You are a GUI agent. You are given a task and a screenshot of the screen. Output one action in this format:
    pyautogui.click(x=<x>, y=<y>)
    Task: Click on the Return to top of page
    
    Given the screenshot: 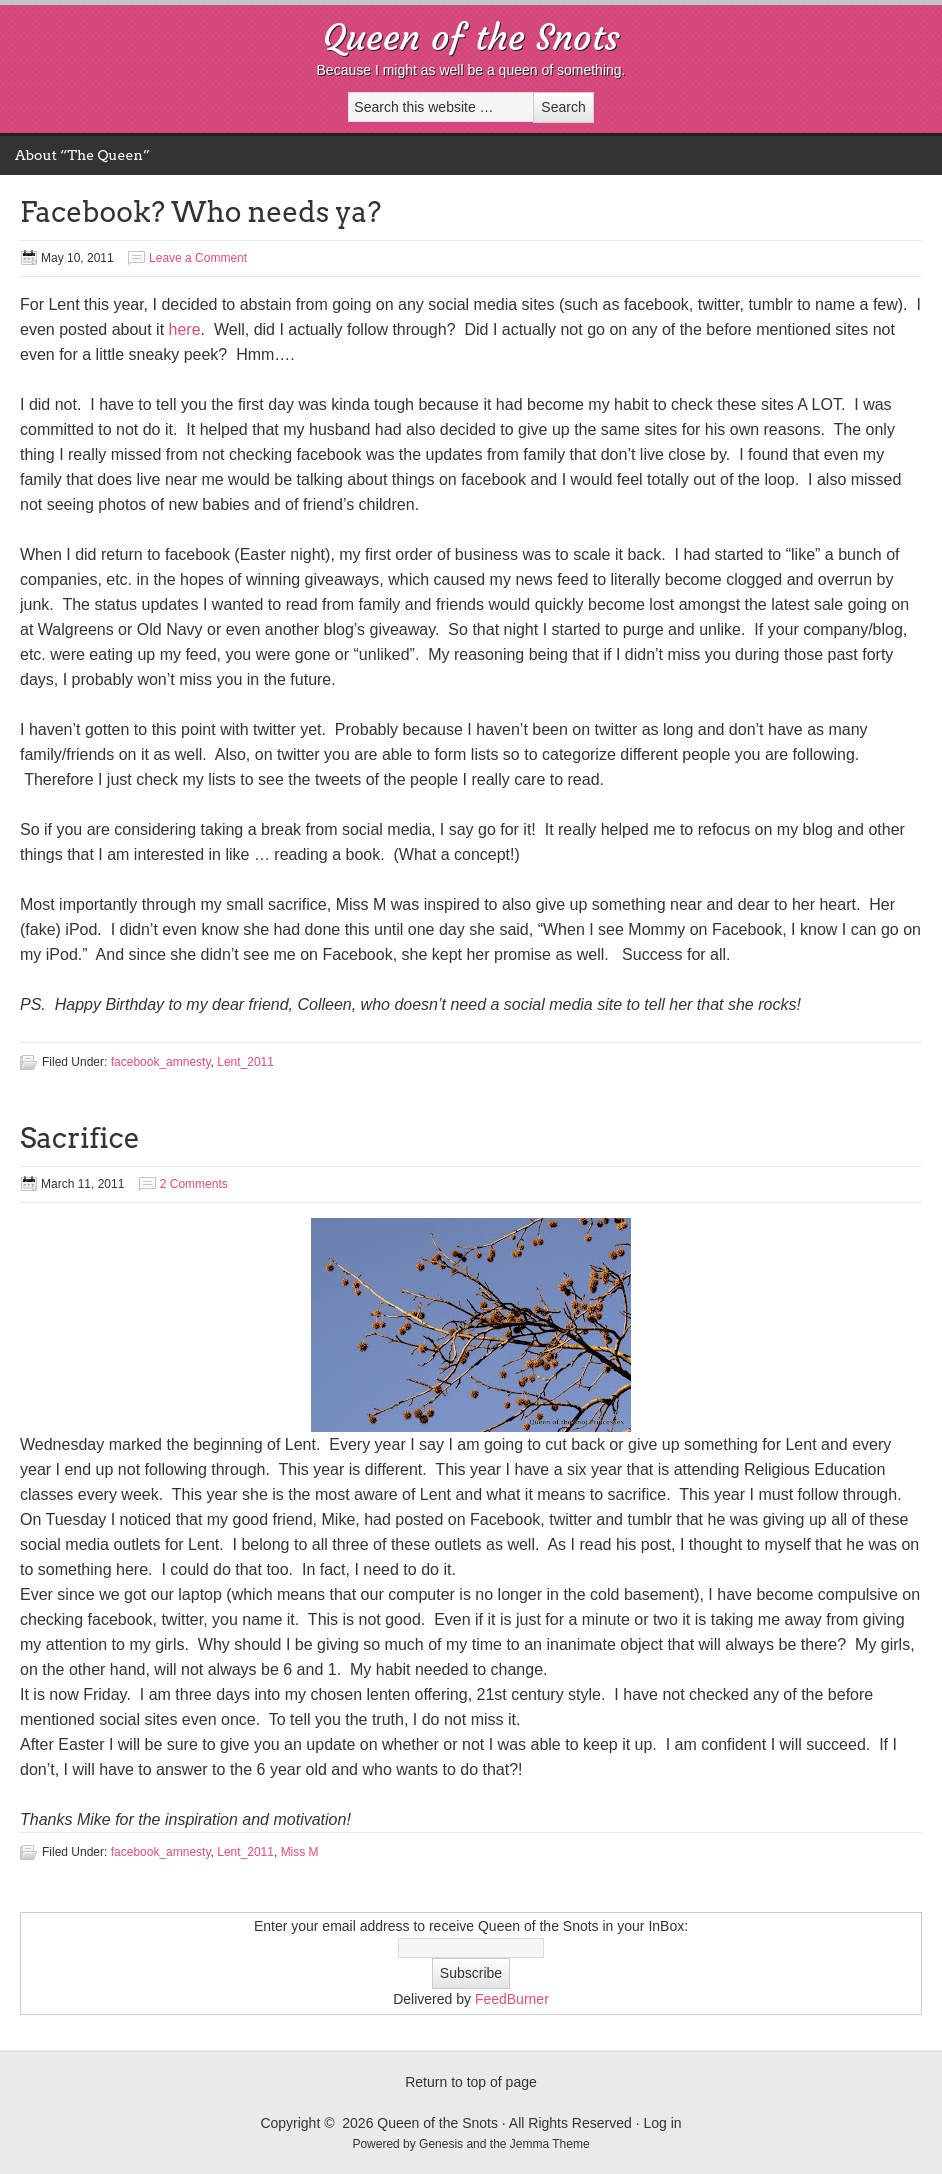 What is the action you would take?
    pyautogui.click(x=471, y=2082)
    